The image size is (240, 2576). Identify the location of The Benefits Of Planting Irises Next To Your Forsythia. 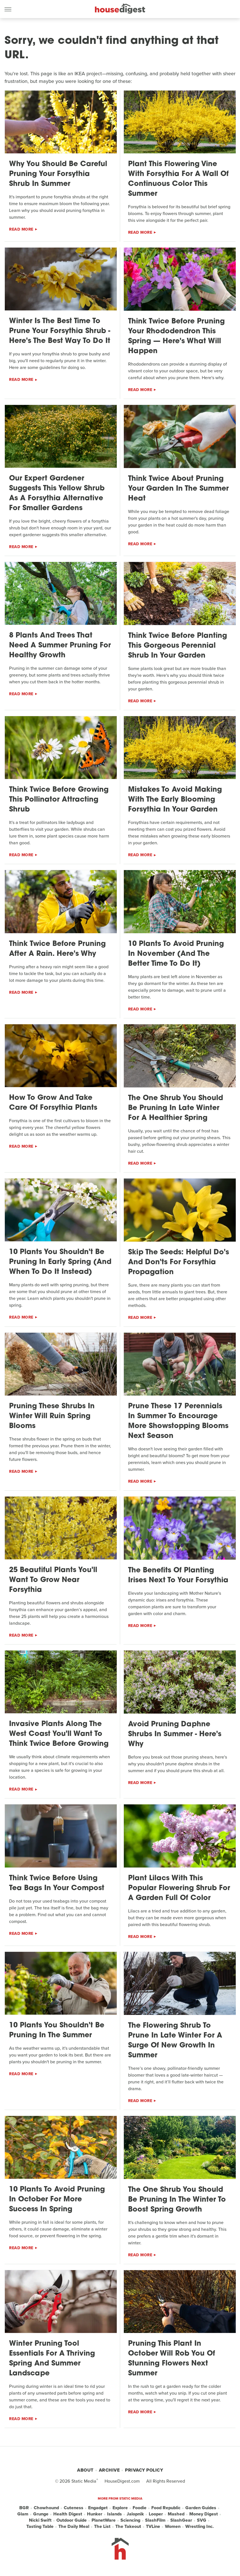
(178, 1575).